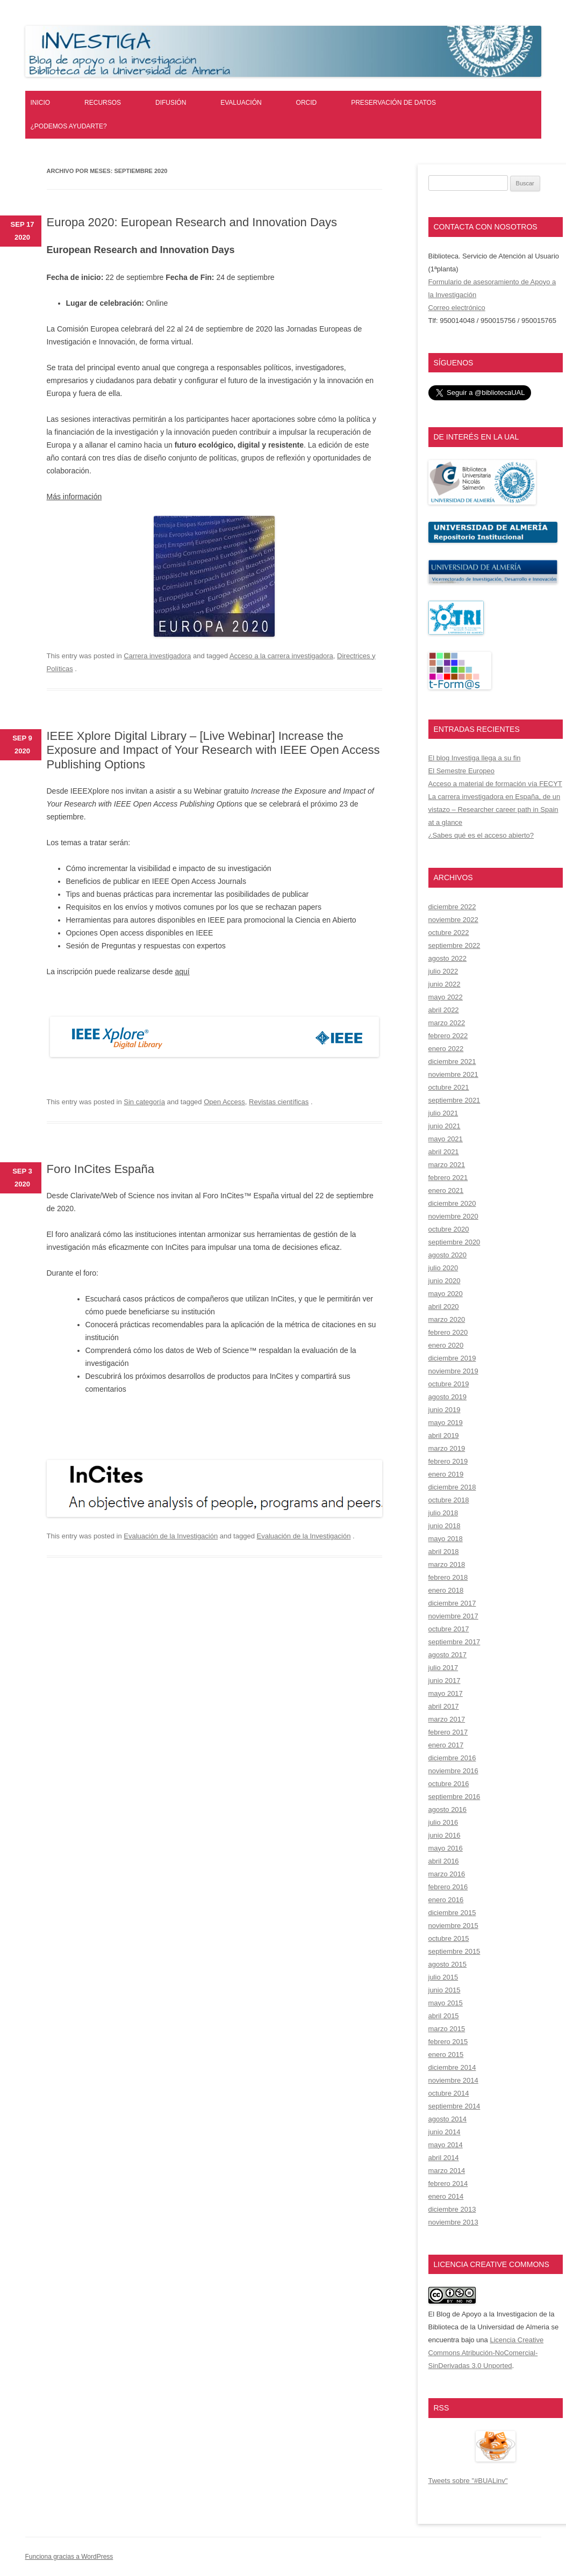  What do you see at coordinates (443, 1668) in the screenshot?
I see `julio 2017` at bounding box center [443, 1668].